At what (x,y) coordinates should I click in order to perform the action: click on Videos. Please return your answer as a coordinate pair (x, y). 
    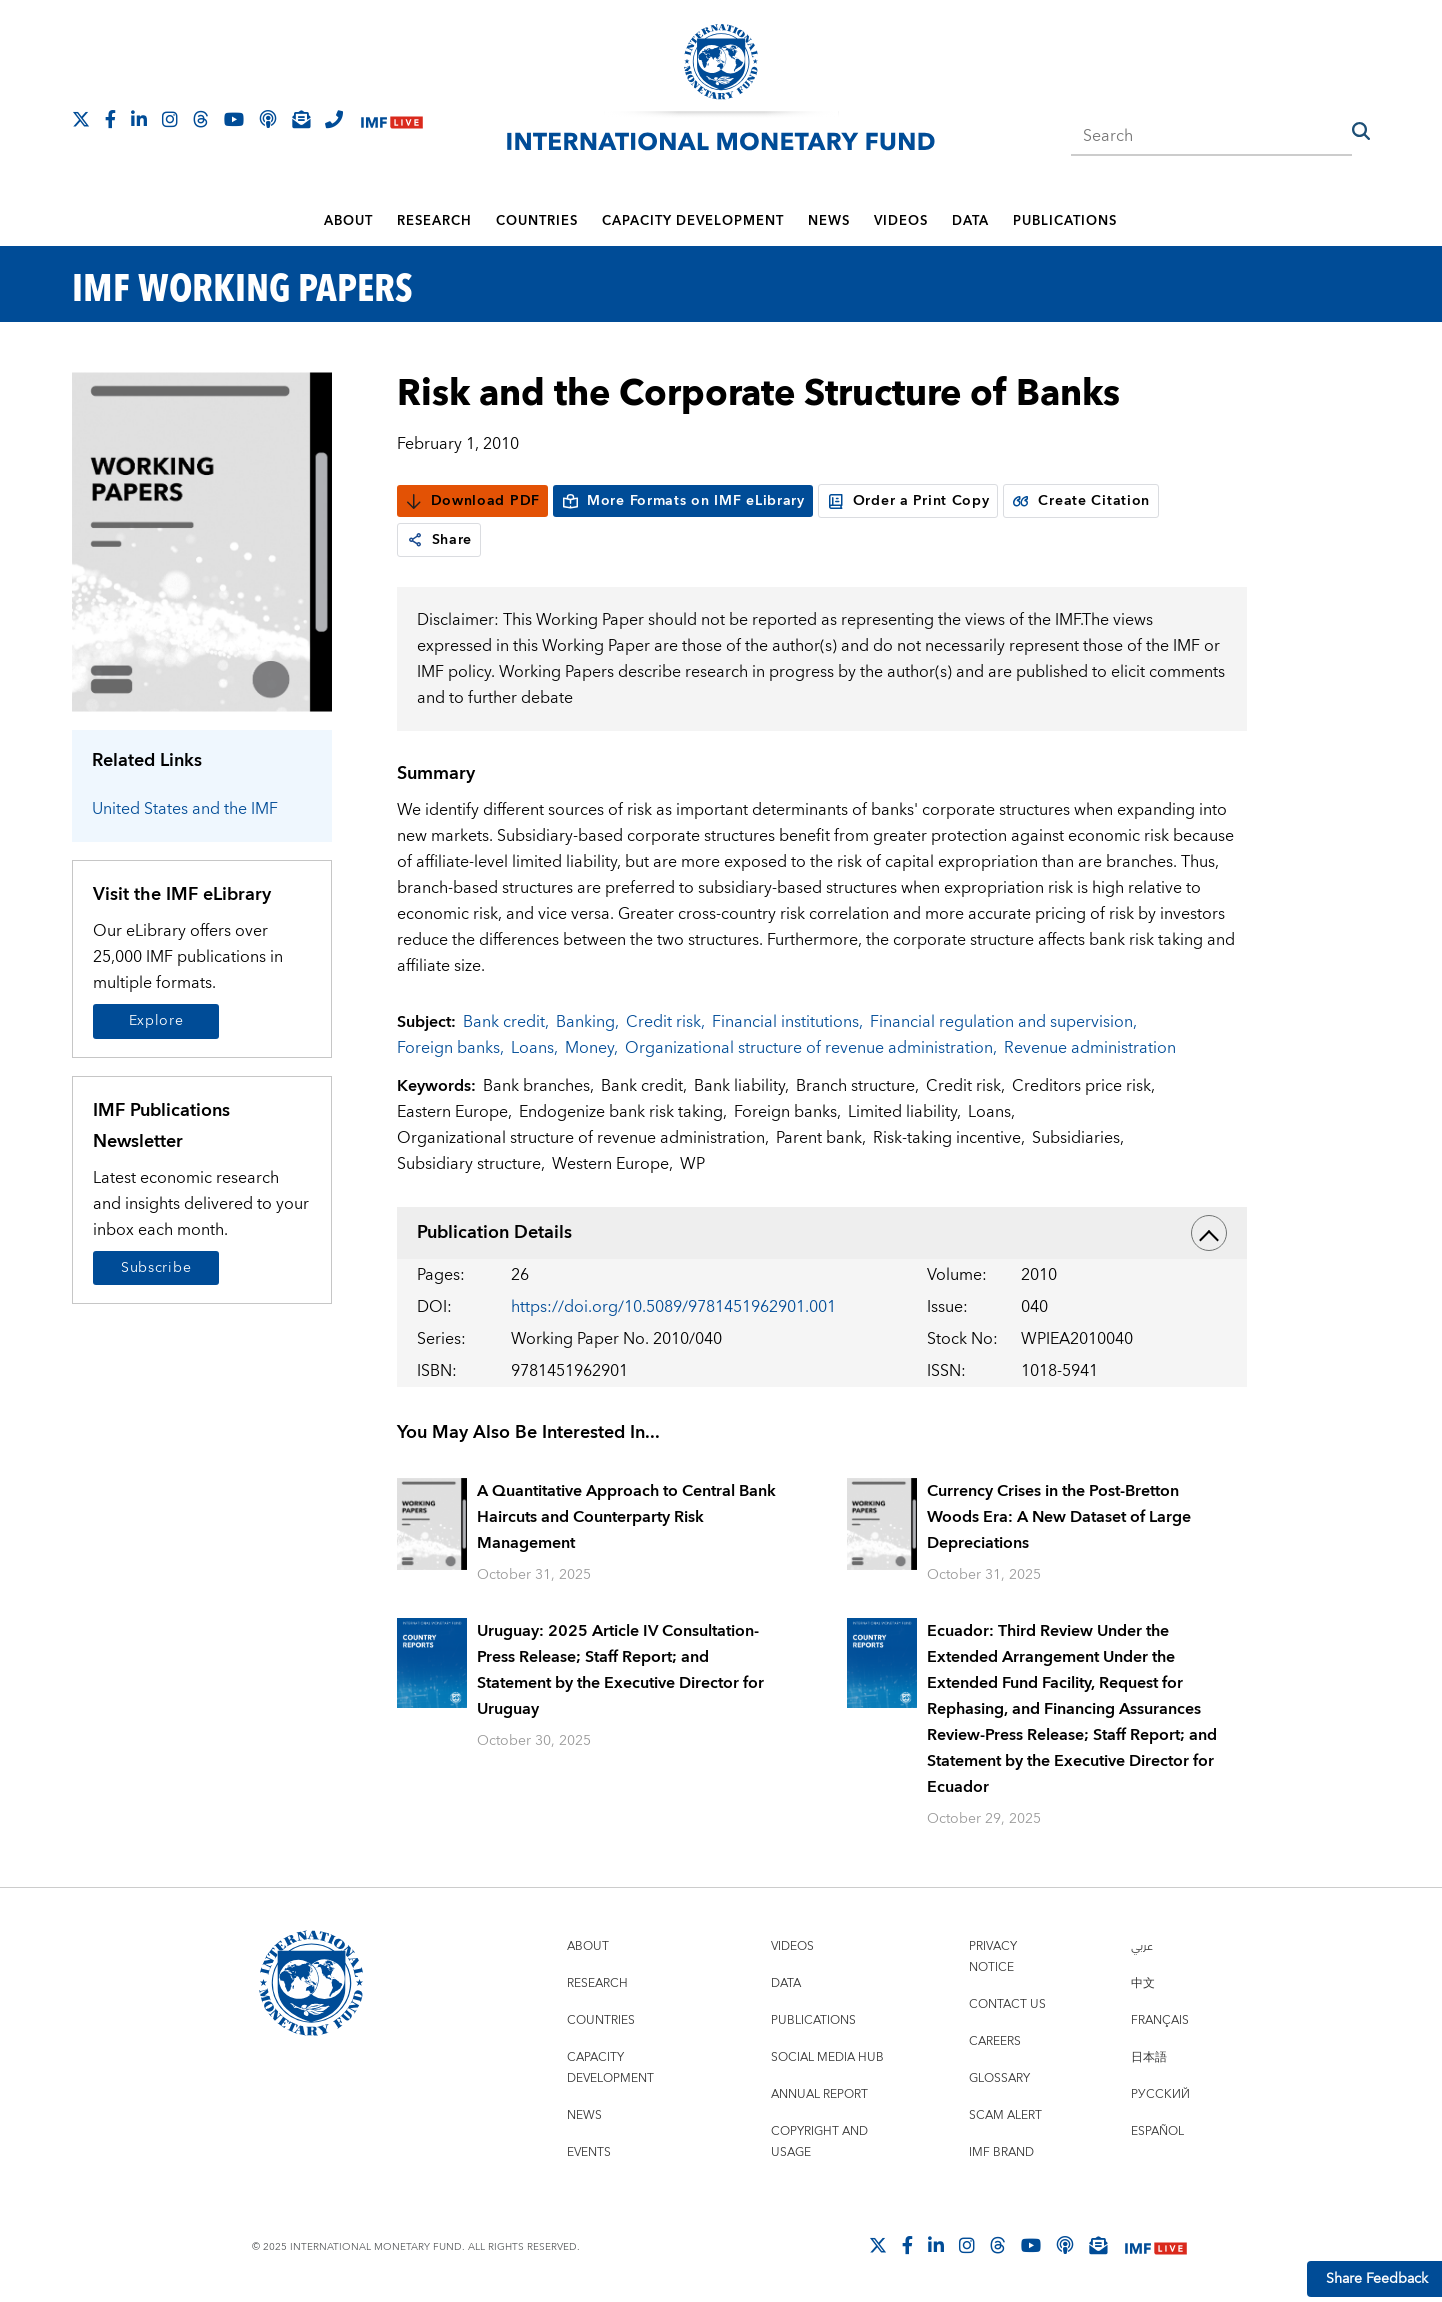
    Looking at the image, I should click on (901, 221).